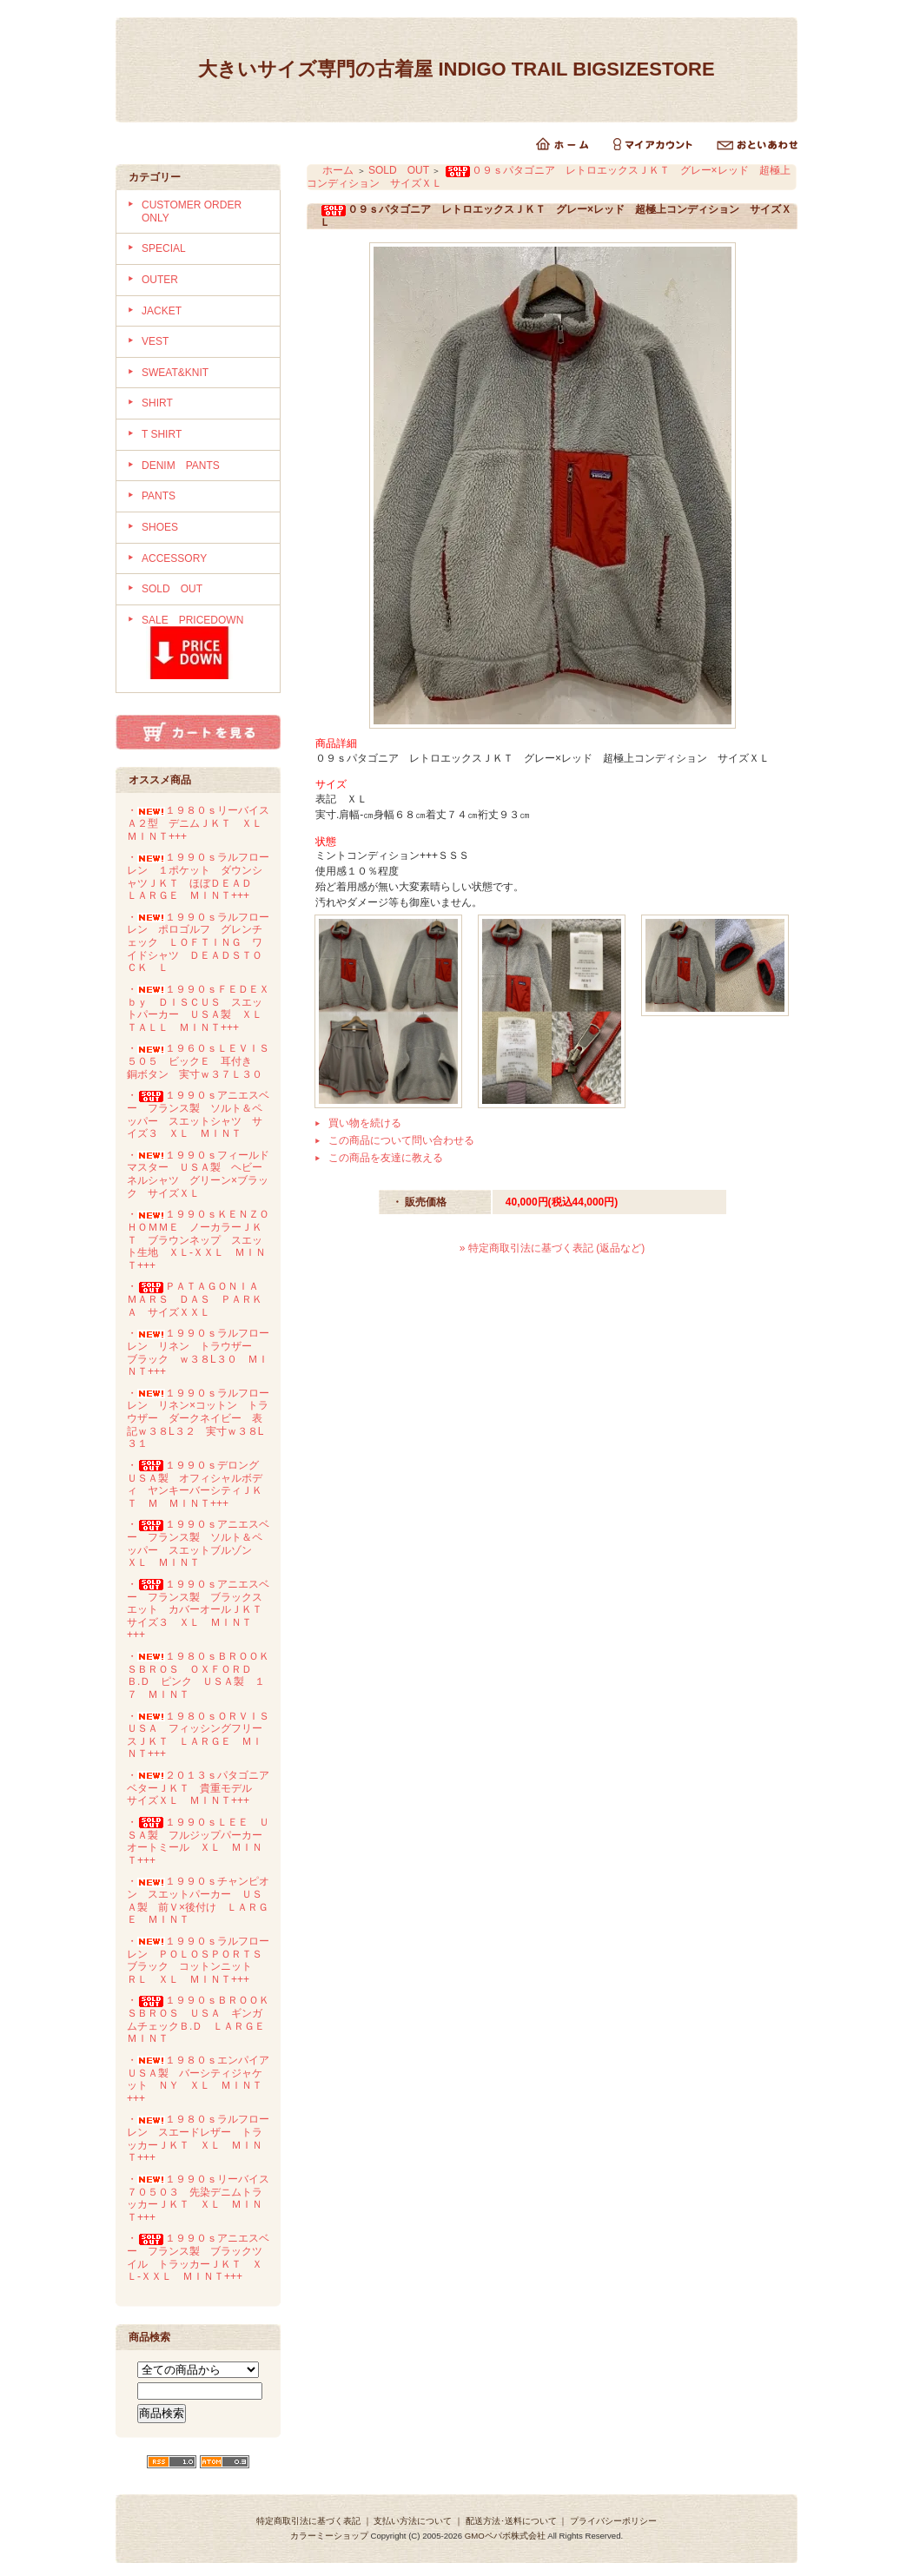 This screenshot has width=900, height=2576. What do you see at coordinates (155, 341) in the screenshot?
I see `VEST` at bounding box center [155, 341].